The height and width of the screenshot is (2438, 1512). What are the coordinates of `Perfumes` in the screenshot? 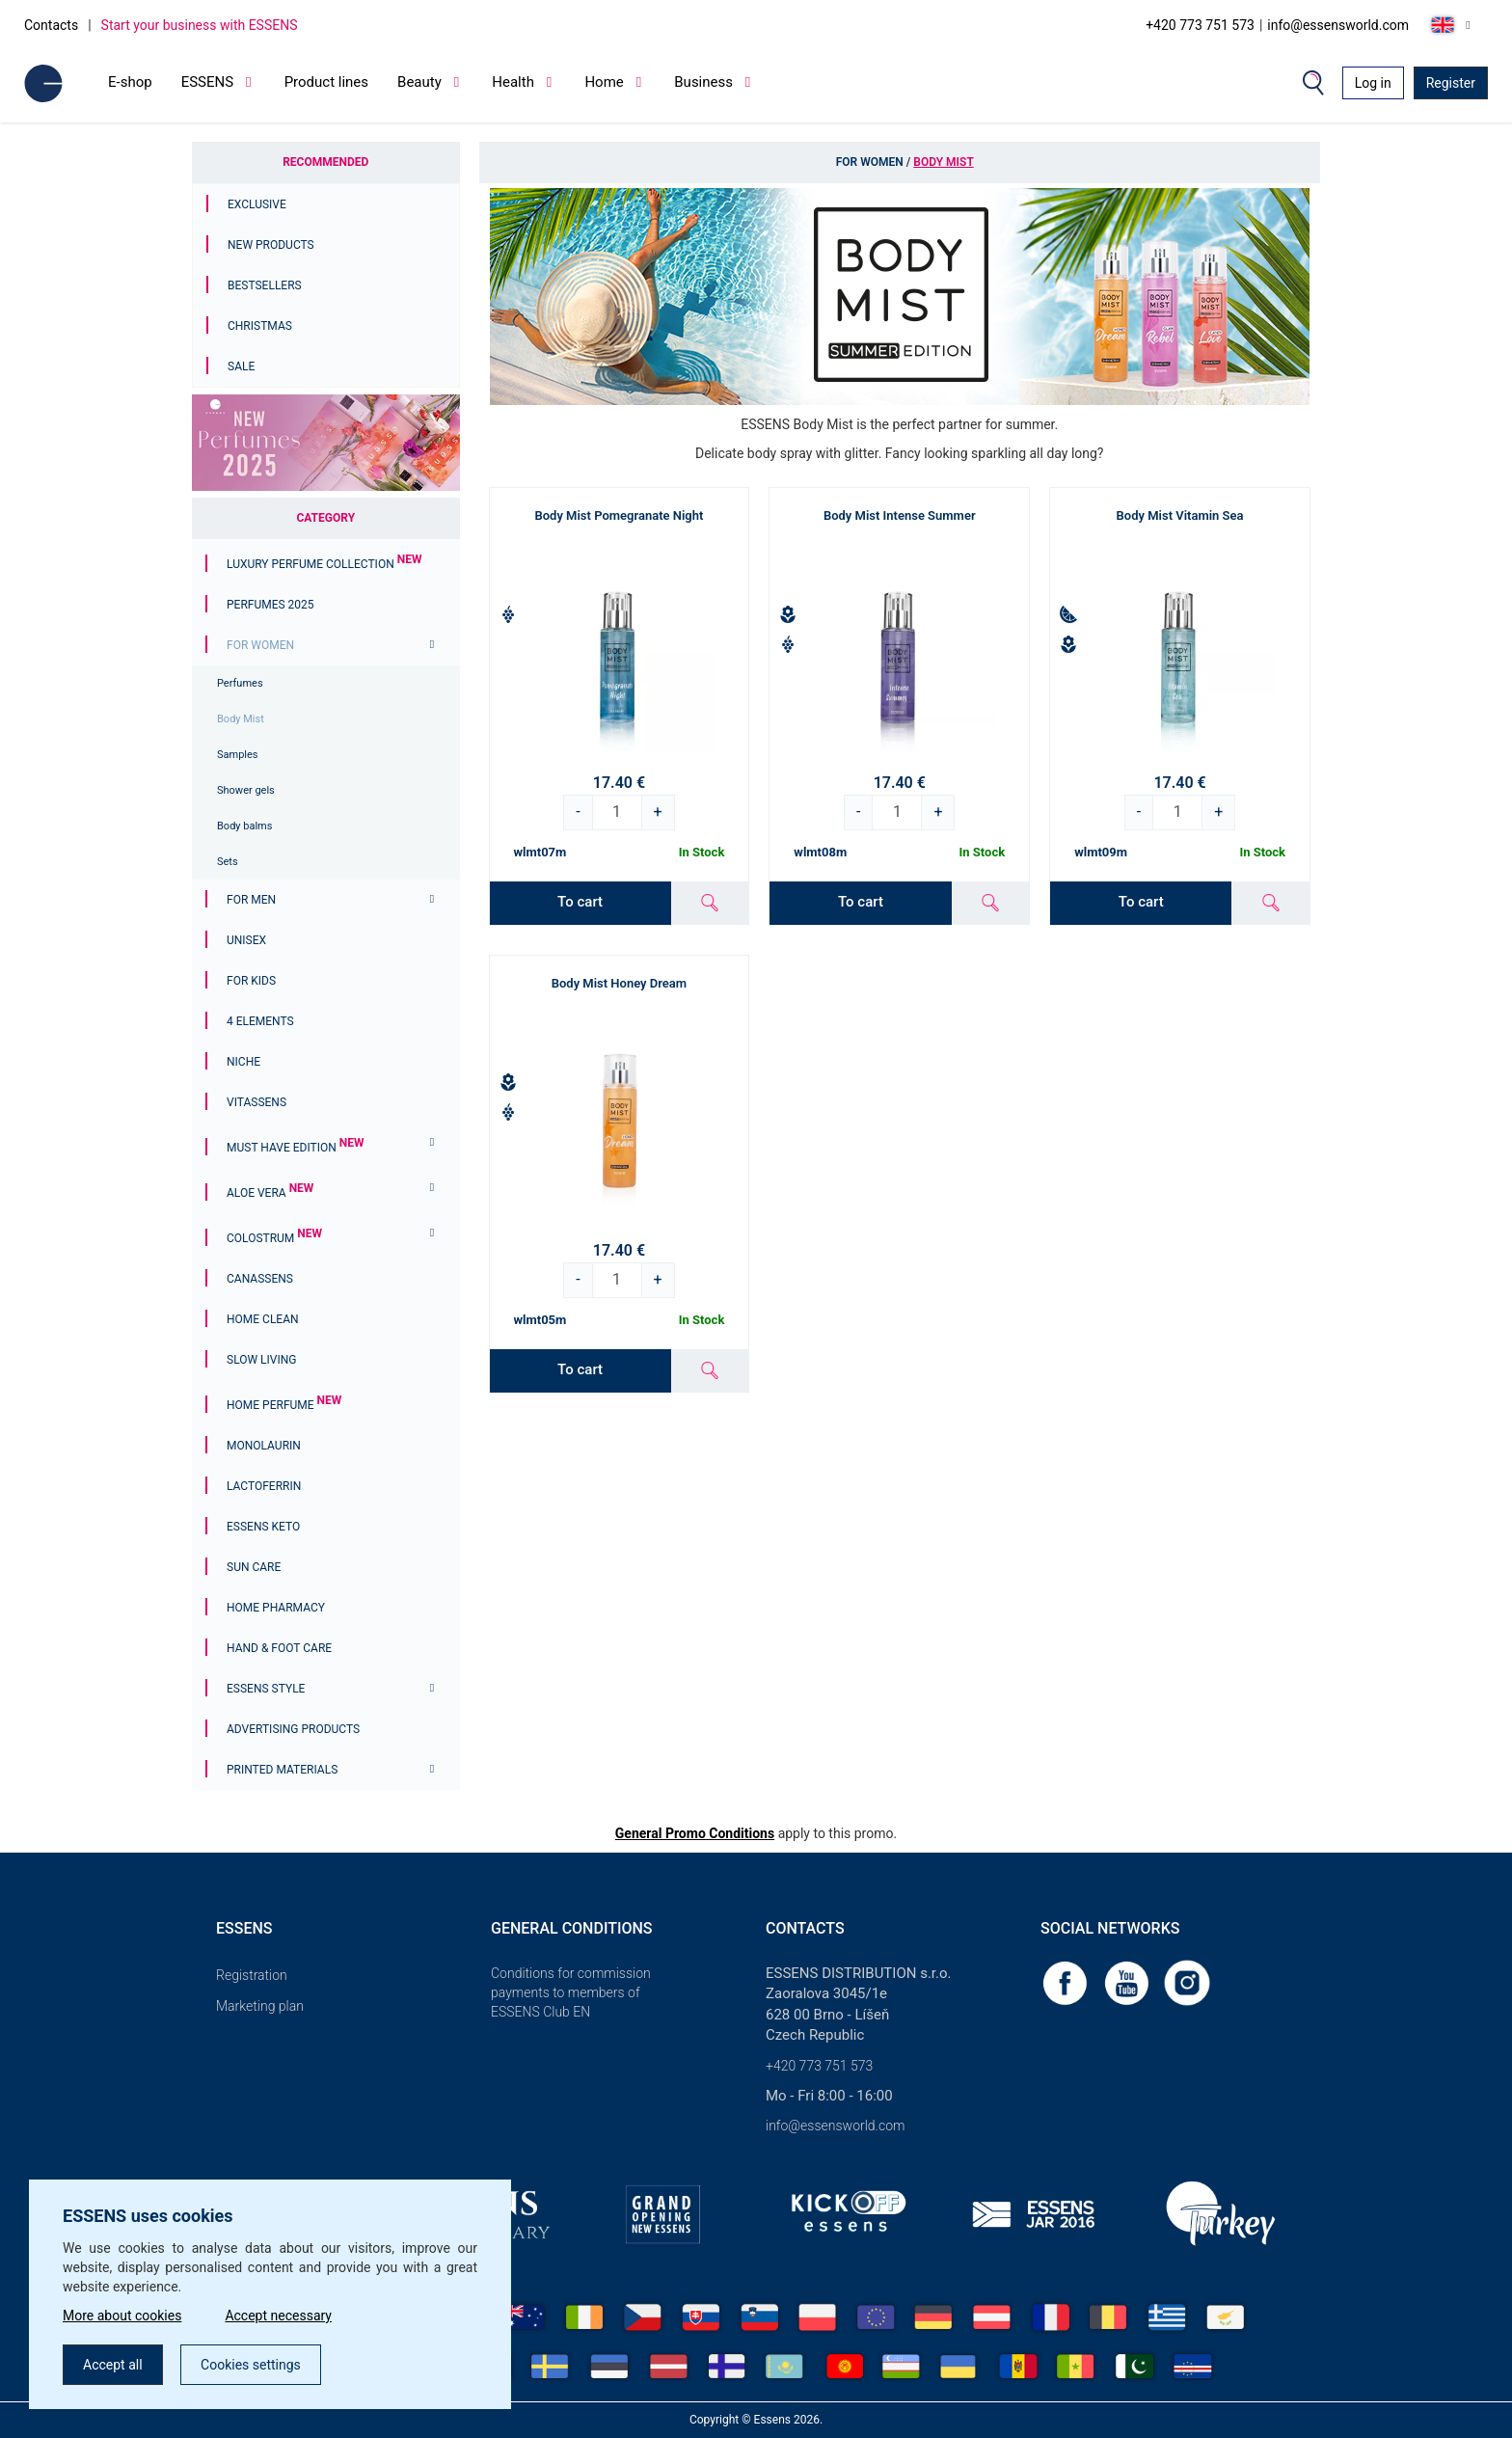 It's located at (240, 683).